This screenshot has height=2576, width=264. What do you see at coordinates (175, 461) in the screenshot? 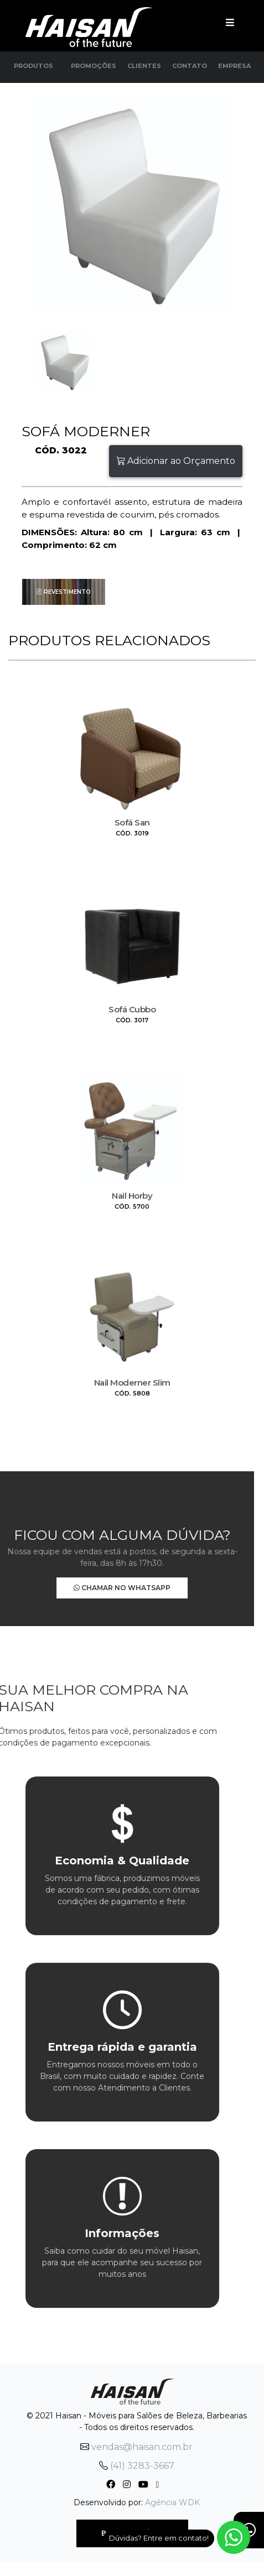
I see `Adicionar ao Orçamento` at bounding box center [175, 461].